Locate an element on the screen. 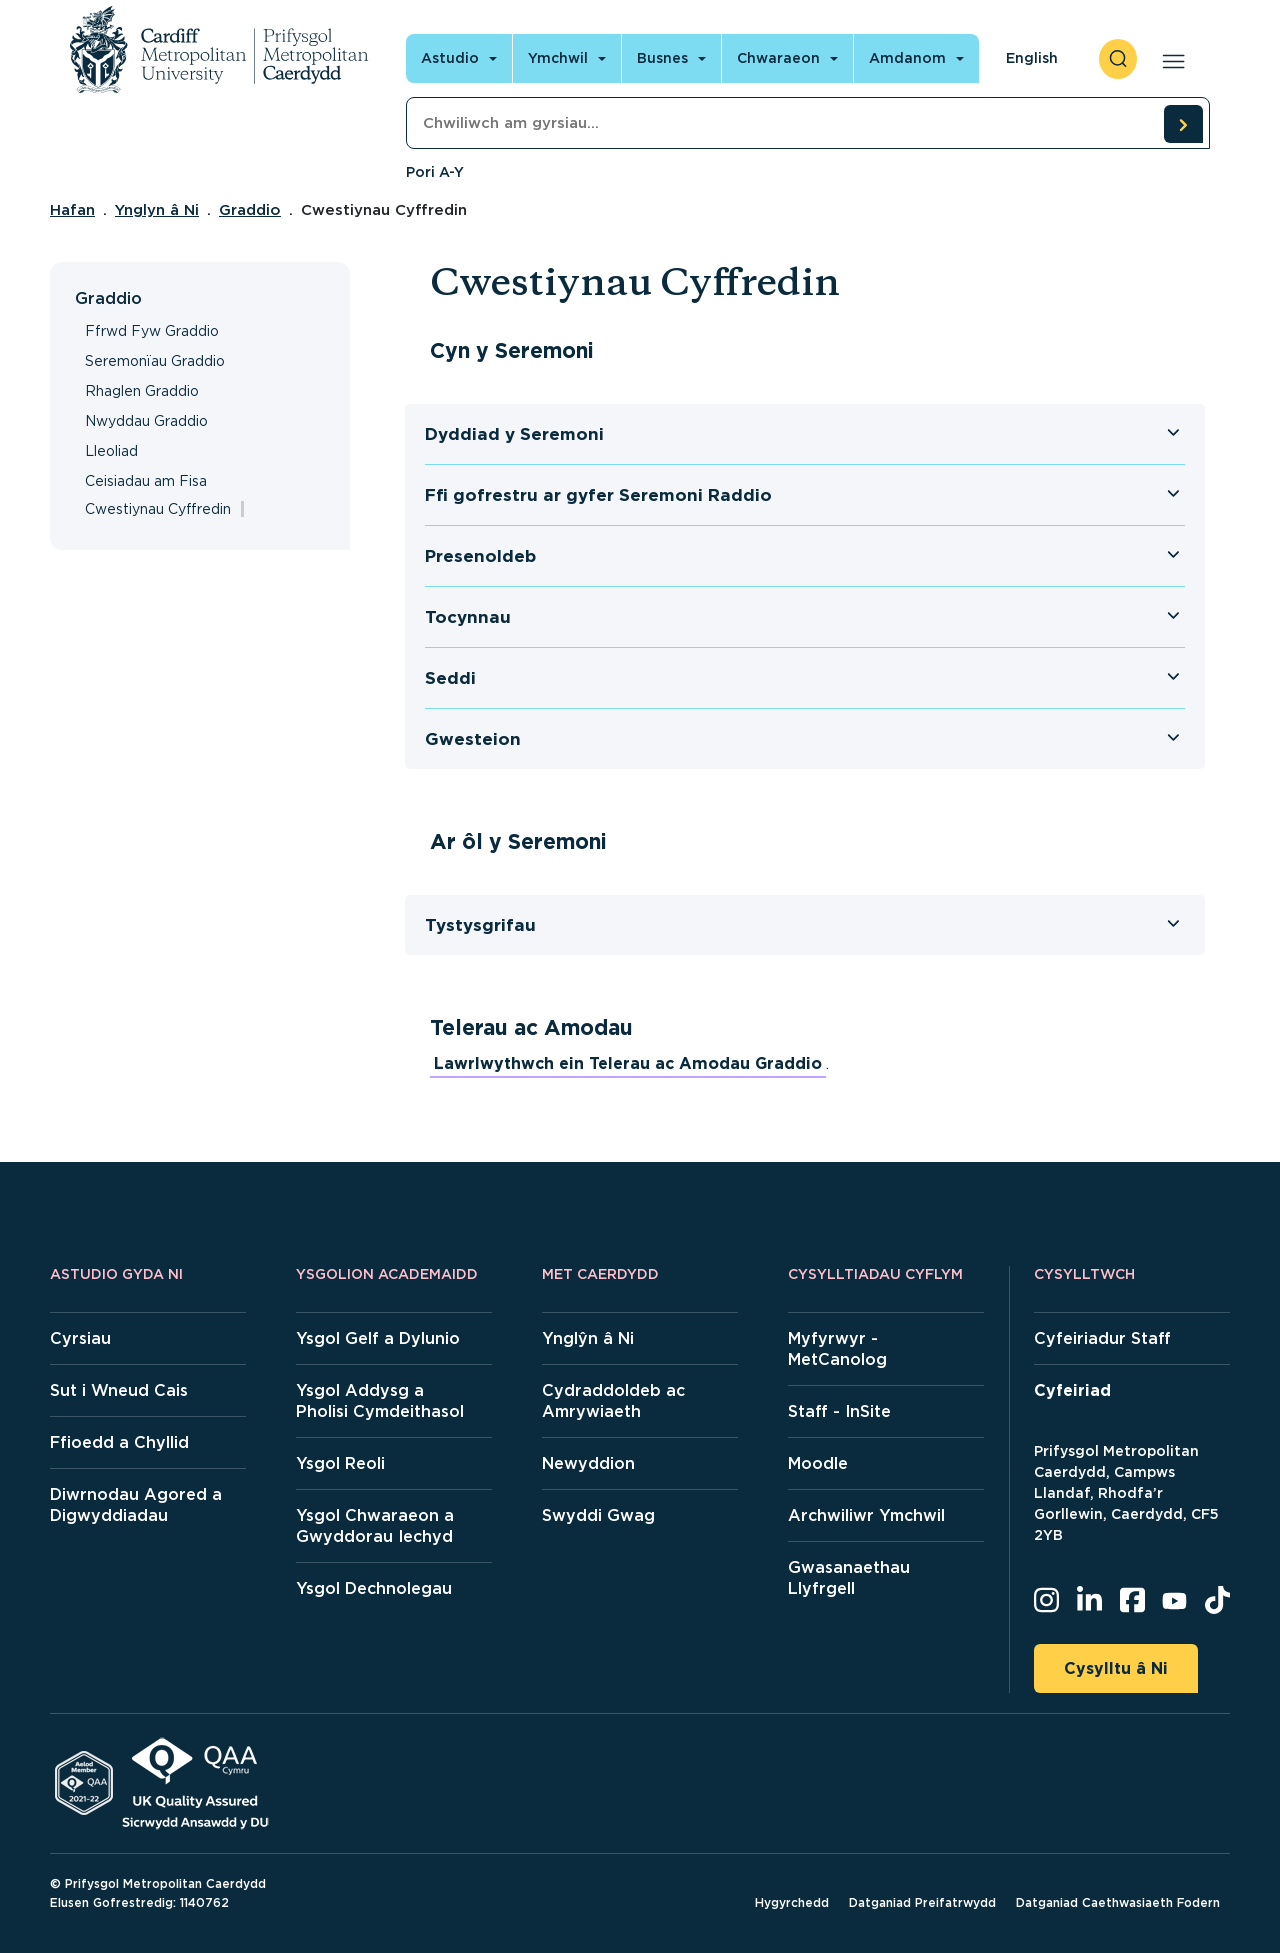 The width and height of the screenshot is (1280, 1953). Cyfeiriadur Staff is located at coordinates (1102, 1338).